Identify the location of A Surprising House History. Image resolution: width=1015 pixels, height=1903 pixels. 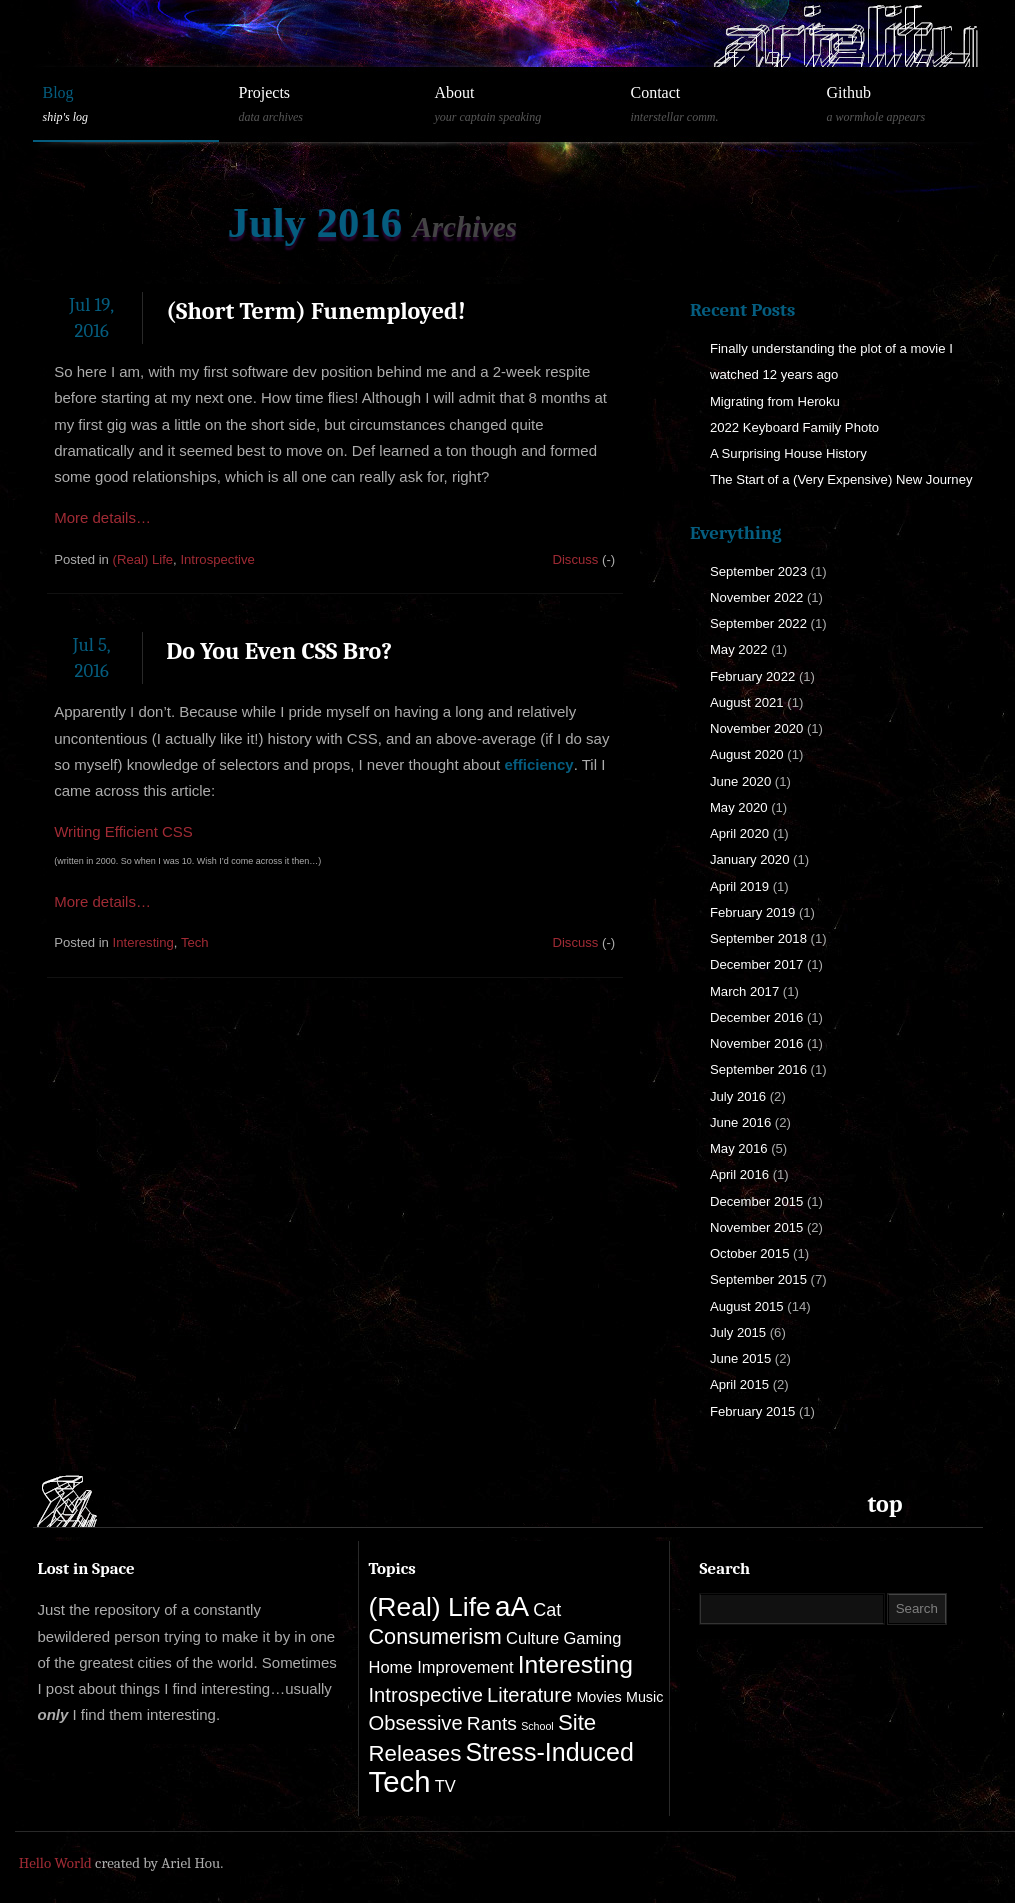
(788, 453).